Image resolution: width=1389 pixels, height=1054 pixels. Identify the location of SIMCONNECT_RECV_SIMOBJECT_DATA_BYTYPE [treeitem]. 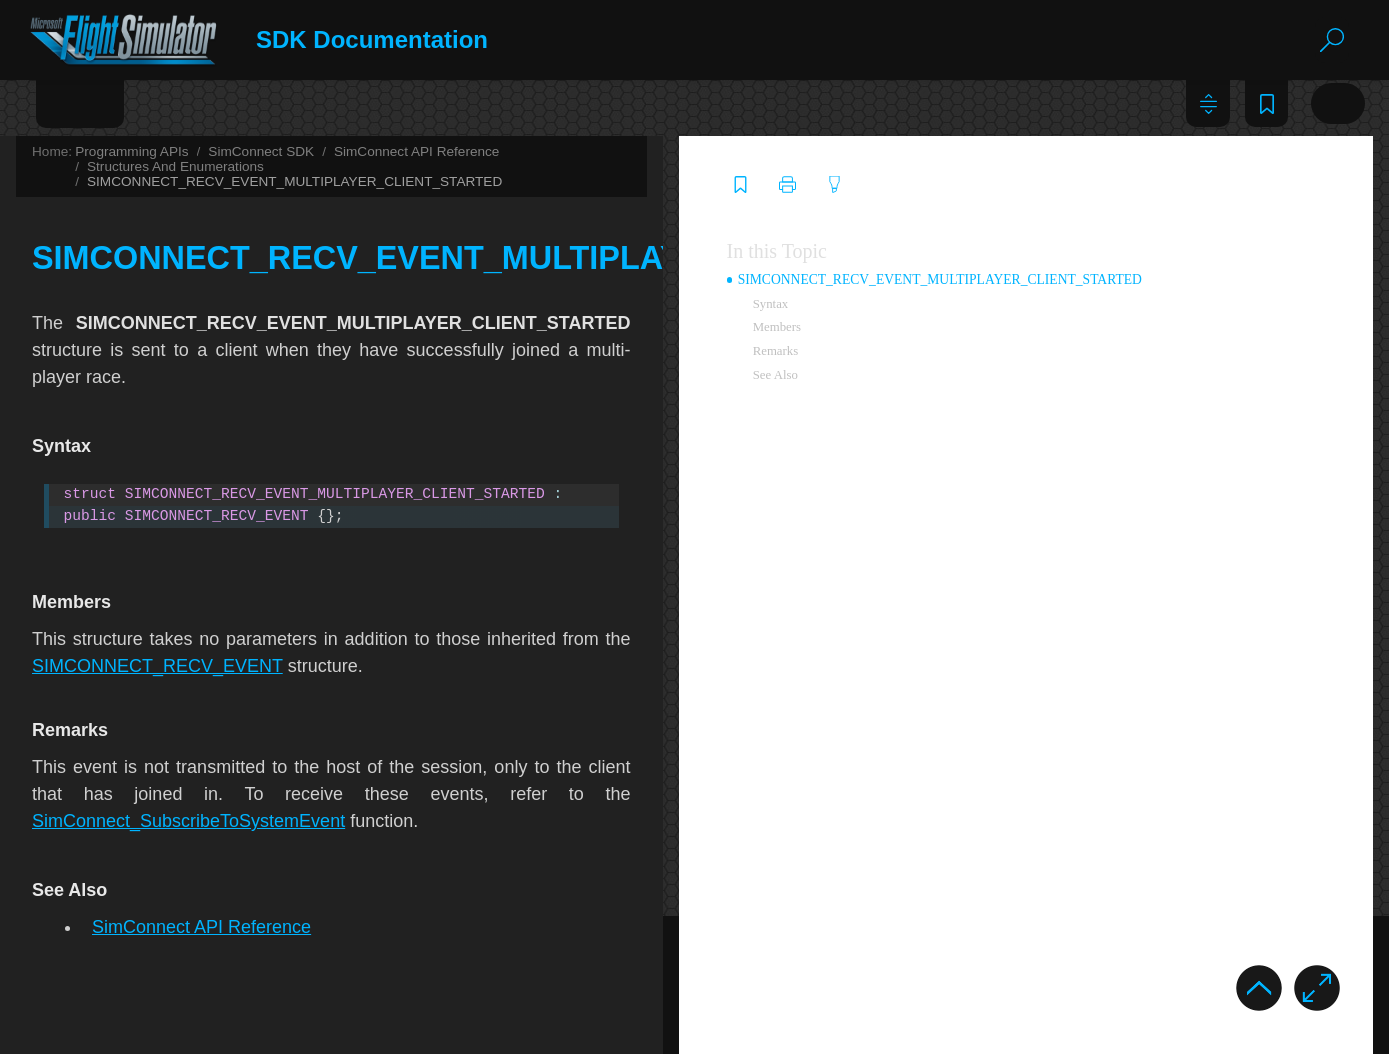
(254, 688).